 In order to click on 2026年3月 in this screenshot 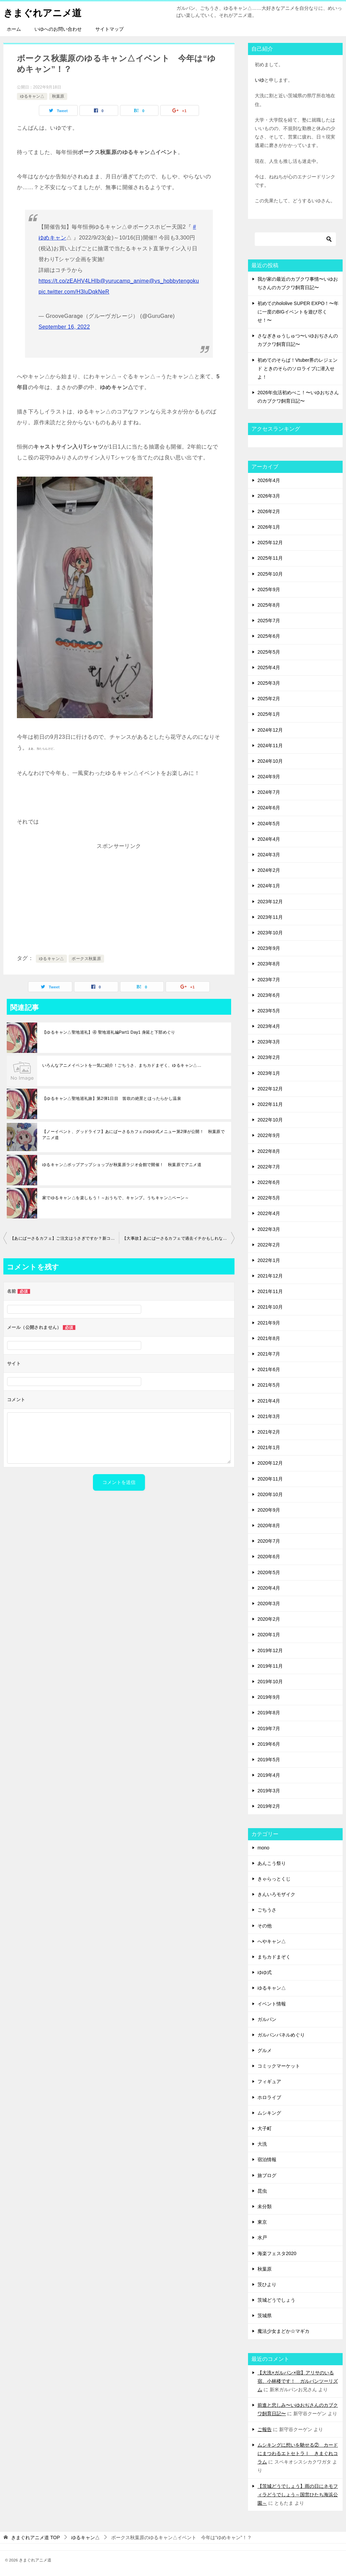, I will do `click(268, 496)`.